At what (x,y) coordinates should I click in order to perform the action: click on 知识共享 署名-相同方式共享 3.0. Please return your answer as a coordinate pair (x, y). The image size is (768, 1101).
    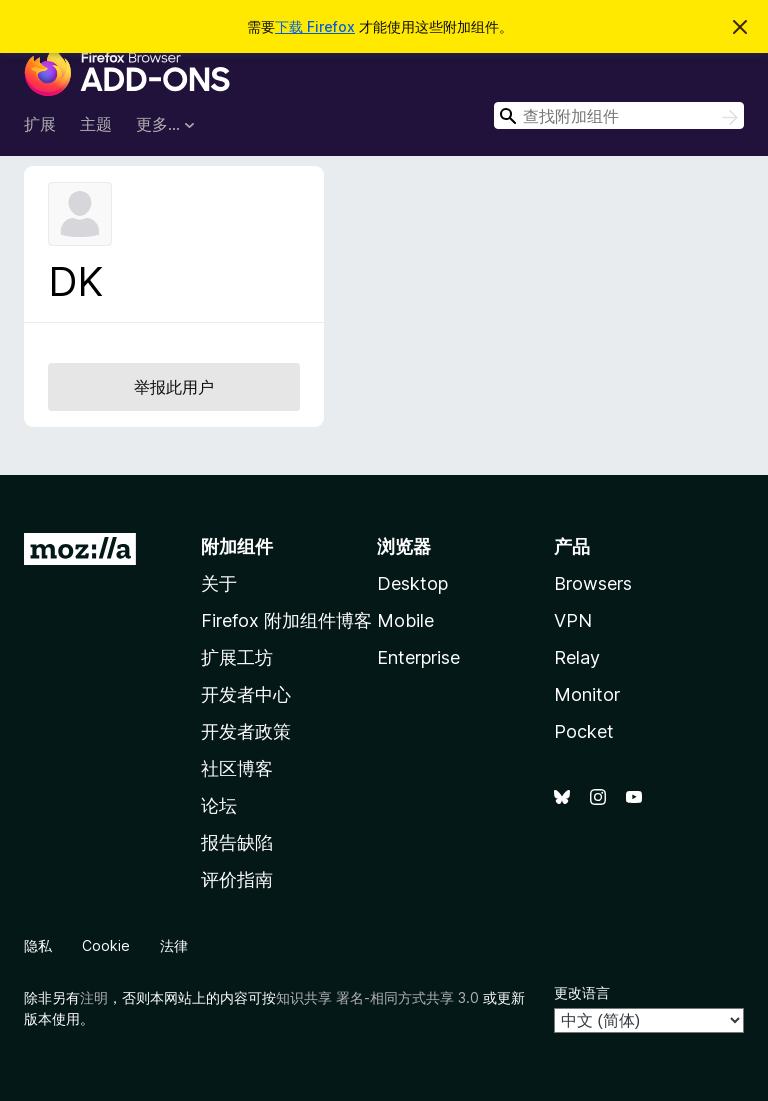
    Looking at the image, I should click on (377, 997).